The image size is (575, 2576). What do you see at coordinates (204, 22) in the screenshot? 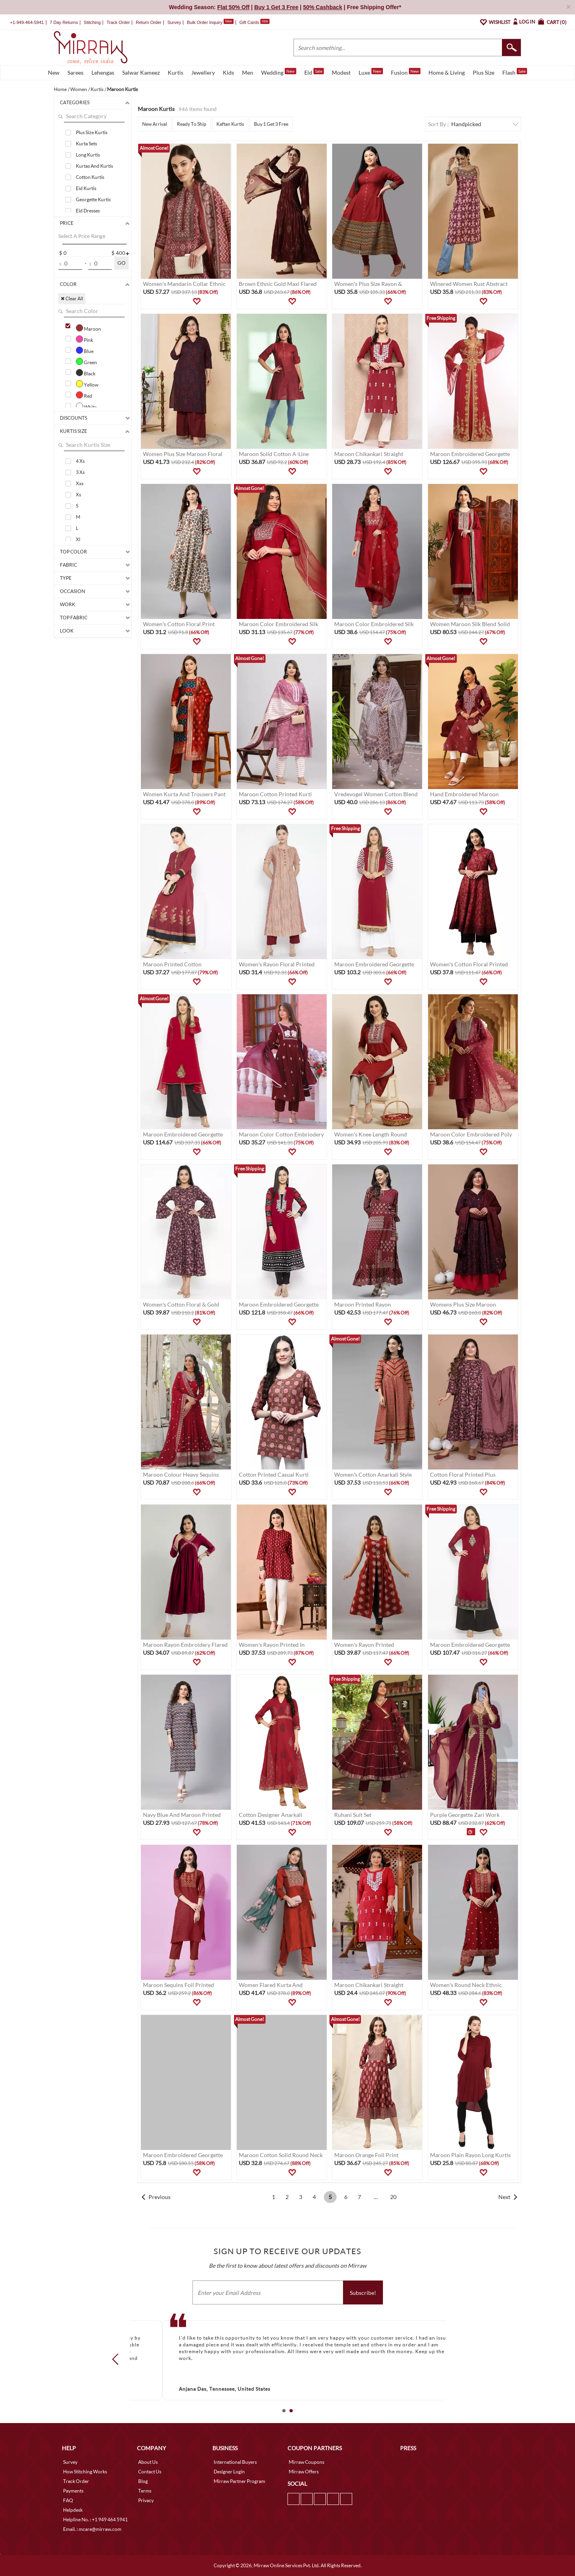
I see `Bulk Order Inquiry` at bounding box center [204, 22].